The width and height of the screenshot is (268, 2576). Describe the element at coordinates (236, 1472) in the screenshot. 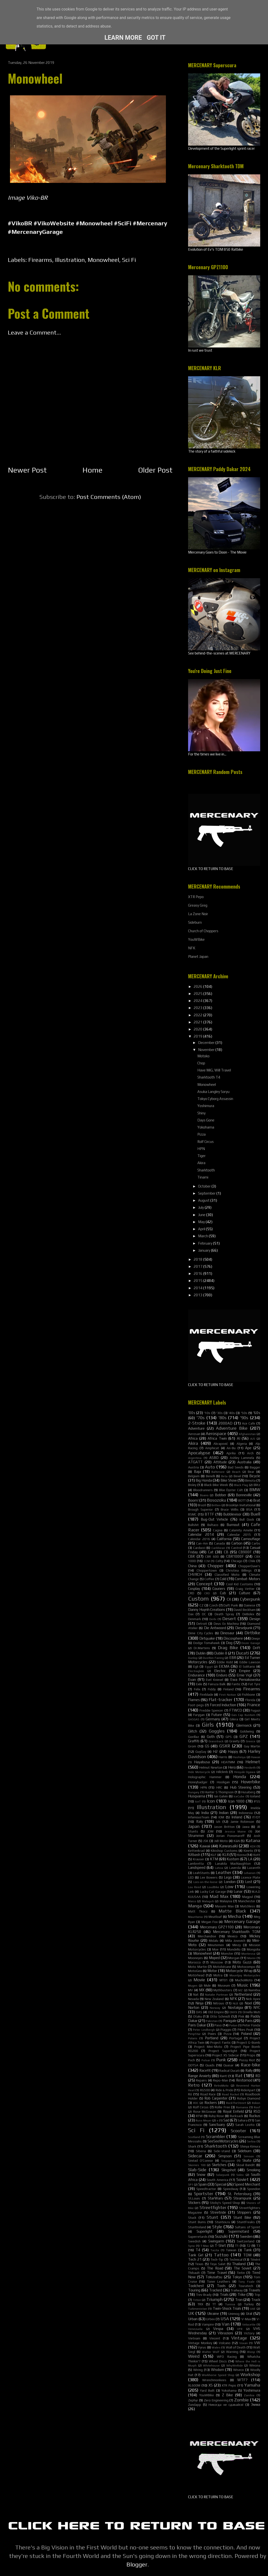

I see `Beach` at that location.